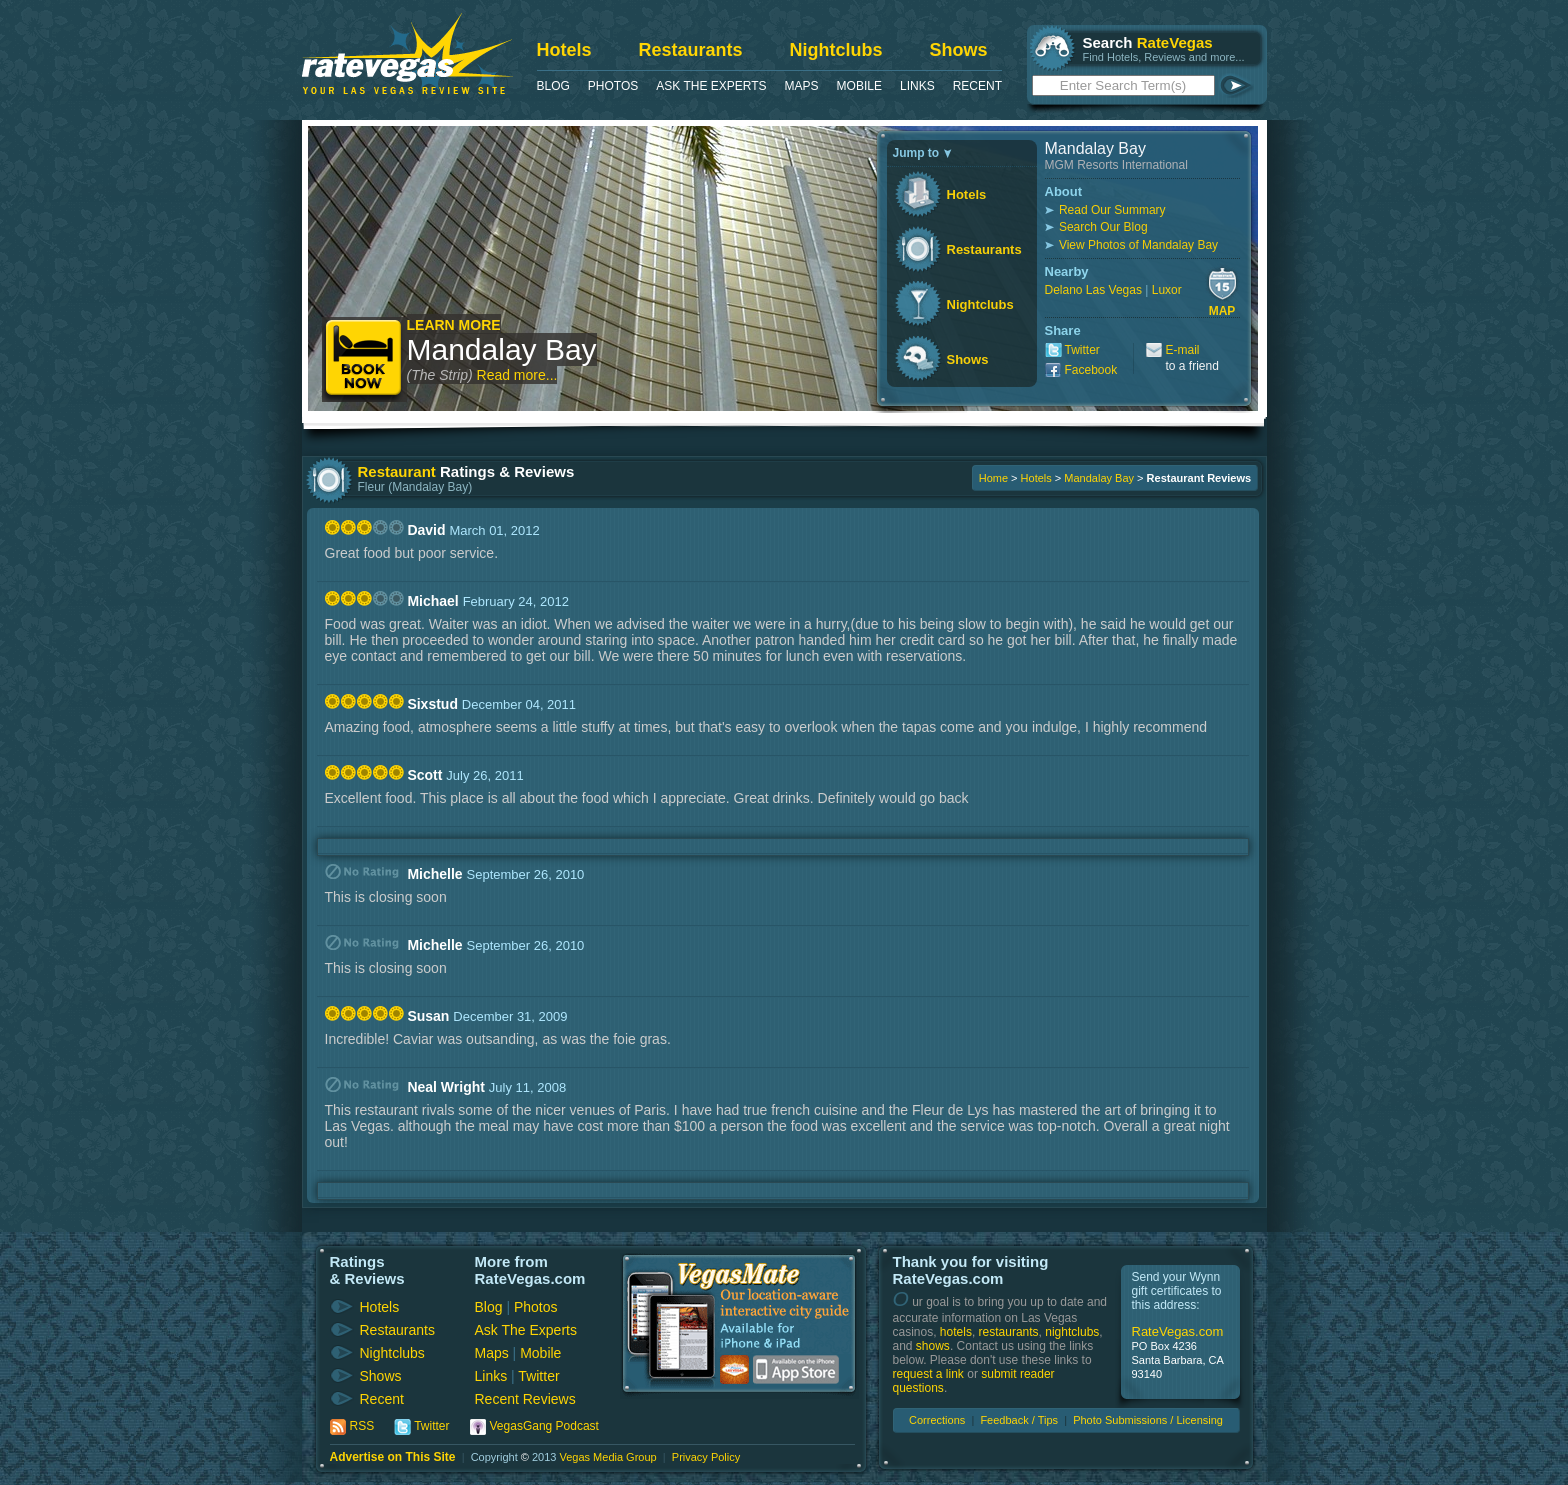 The height and width of the screenshot is (1485, 1568). What do you see at coordinates (544, 1426) in the screenshot?
I see `VegasGang Podcast` at bounding box center [544, 1426].